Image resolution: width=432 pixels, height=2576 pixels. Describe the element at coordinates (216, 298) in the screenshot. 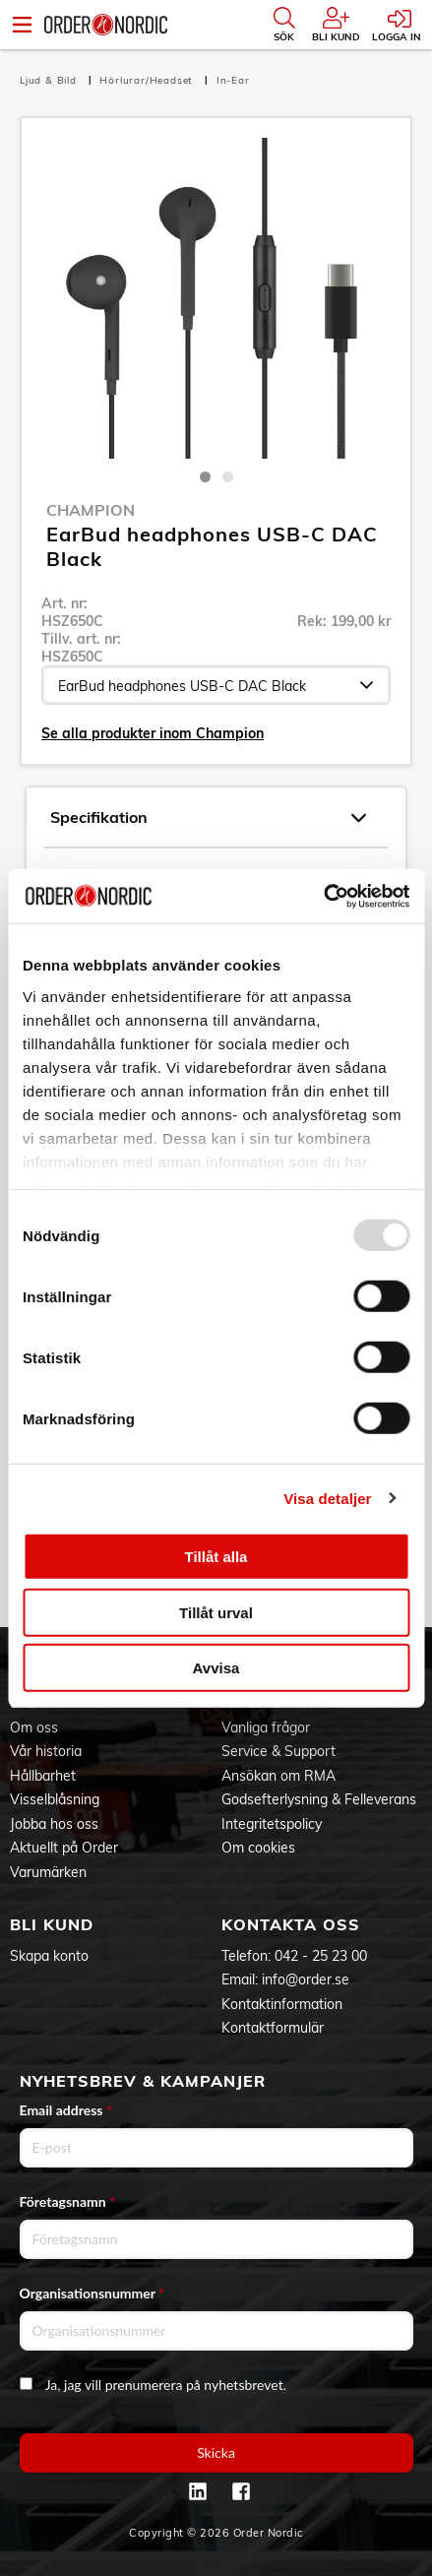

I see `[tabpanel]` at that location.